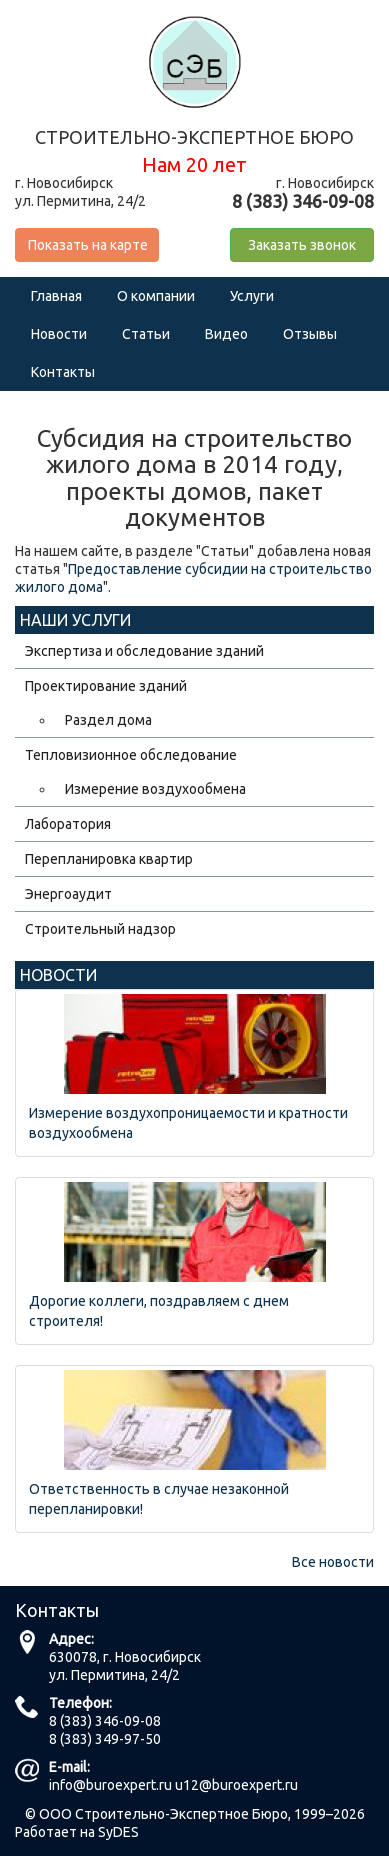 This screenshot has height=1856, width=389. I want to click on Новости, so click(59, 334).